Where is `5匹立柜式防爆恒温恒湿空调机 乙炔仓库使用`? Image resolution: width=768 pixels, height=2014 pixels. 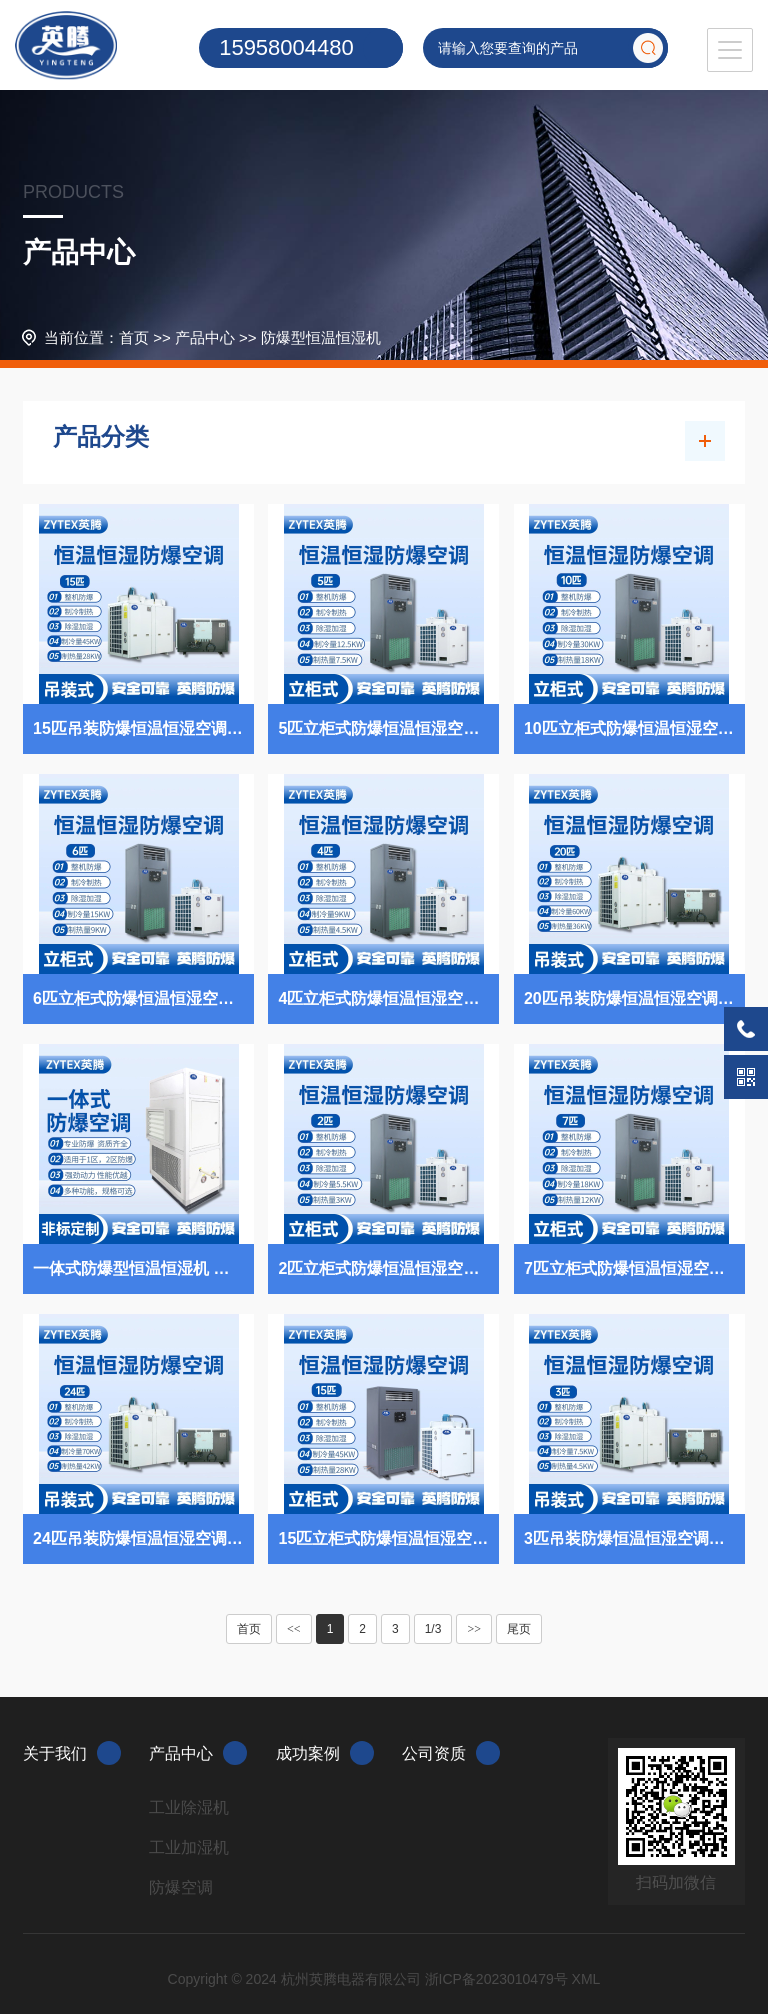
5匹立柜式防爆恒温恒湿空调机 乙炔仓库使用 is located at coordinates (388, 728).